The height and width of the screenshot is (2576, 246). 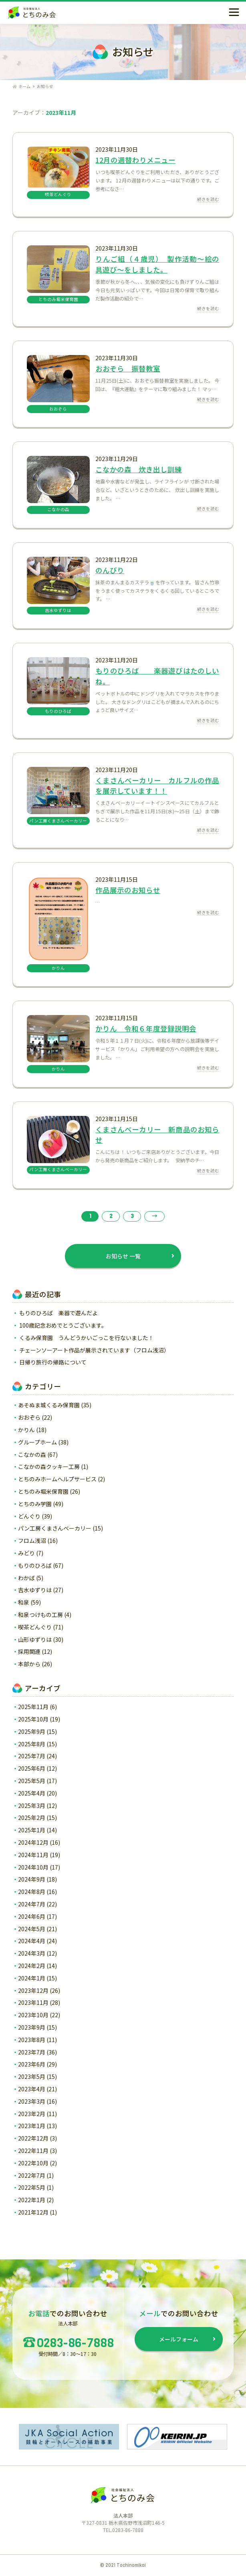 I want to click on 和泉, so click(x=23, y=1602).